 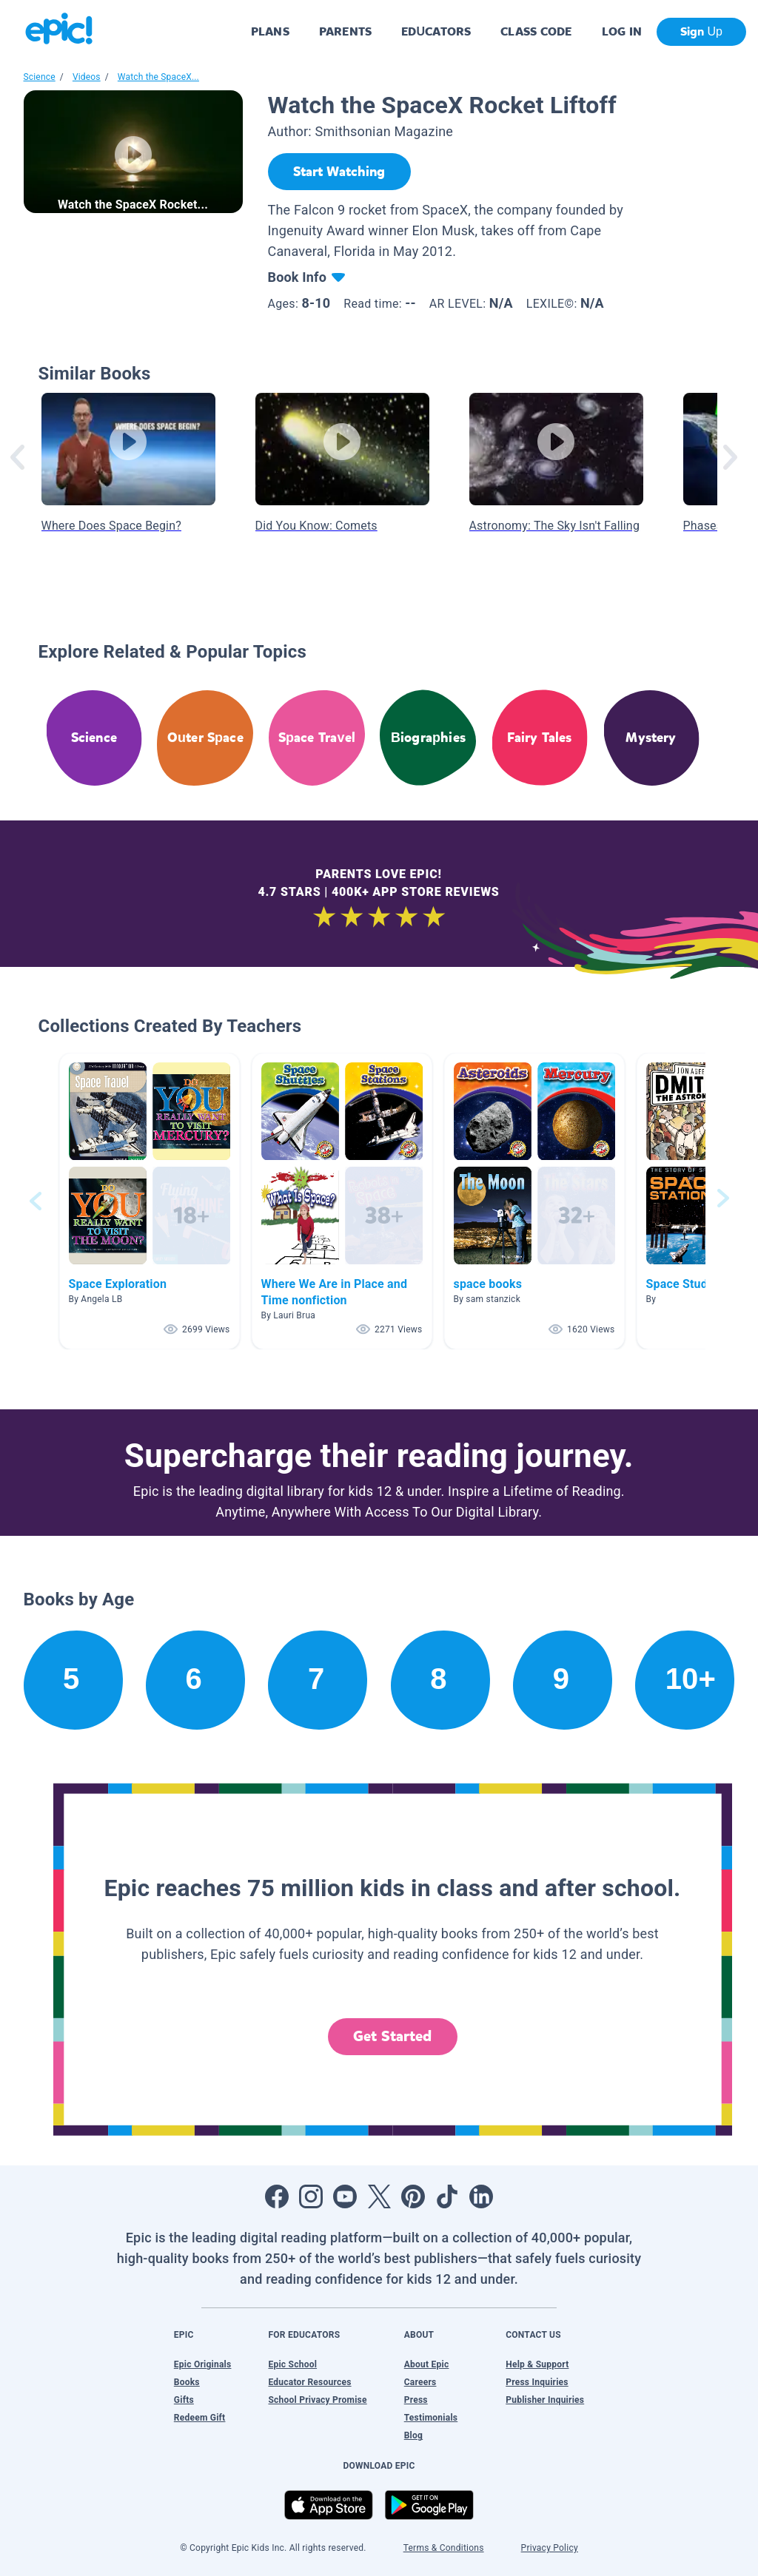 What do you see at coordinates (87, 77) in the screenshot?
I see `Videos` at bounding box center [87, 77].